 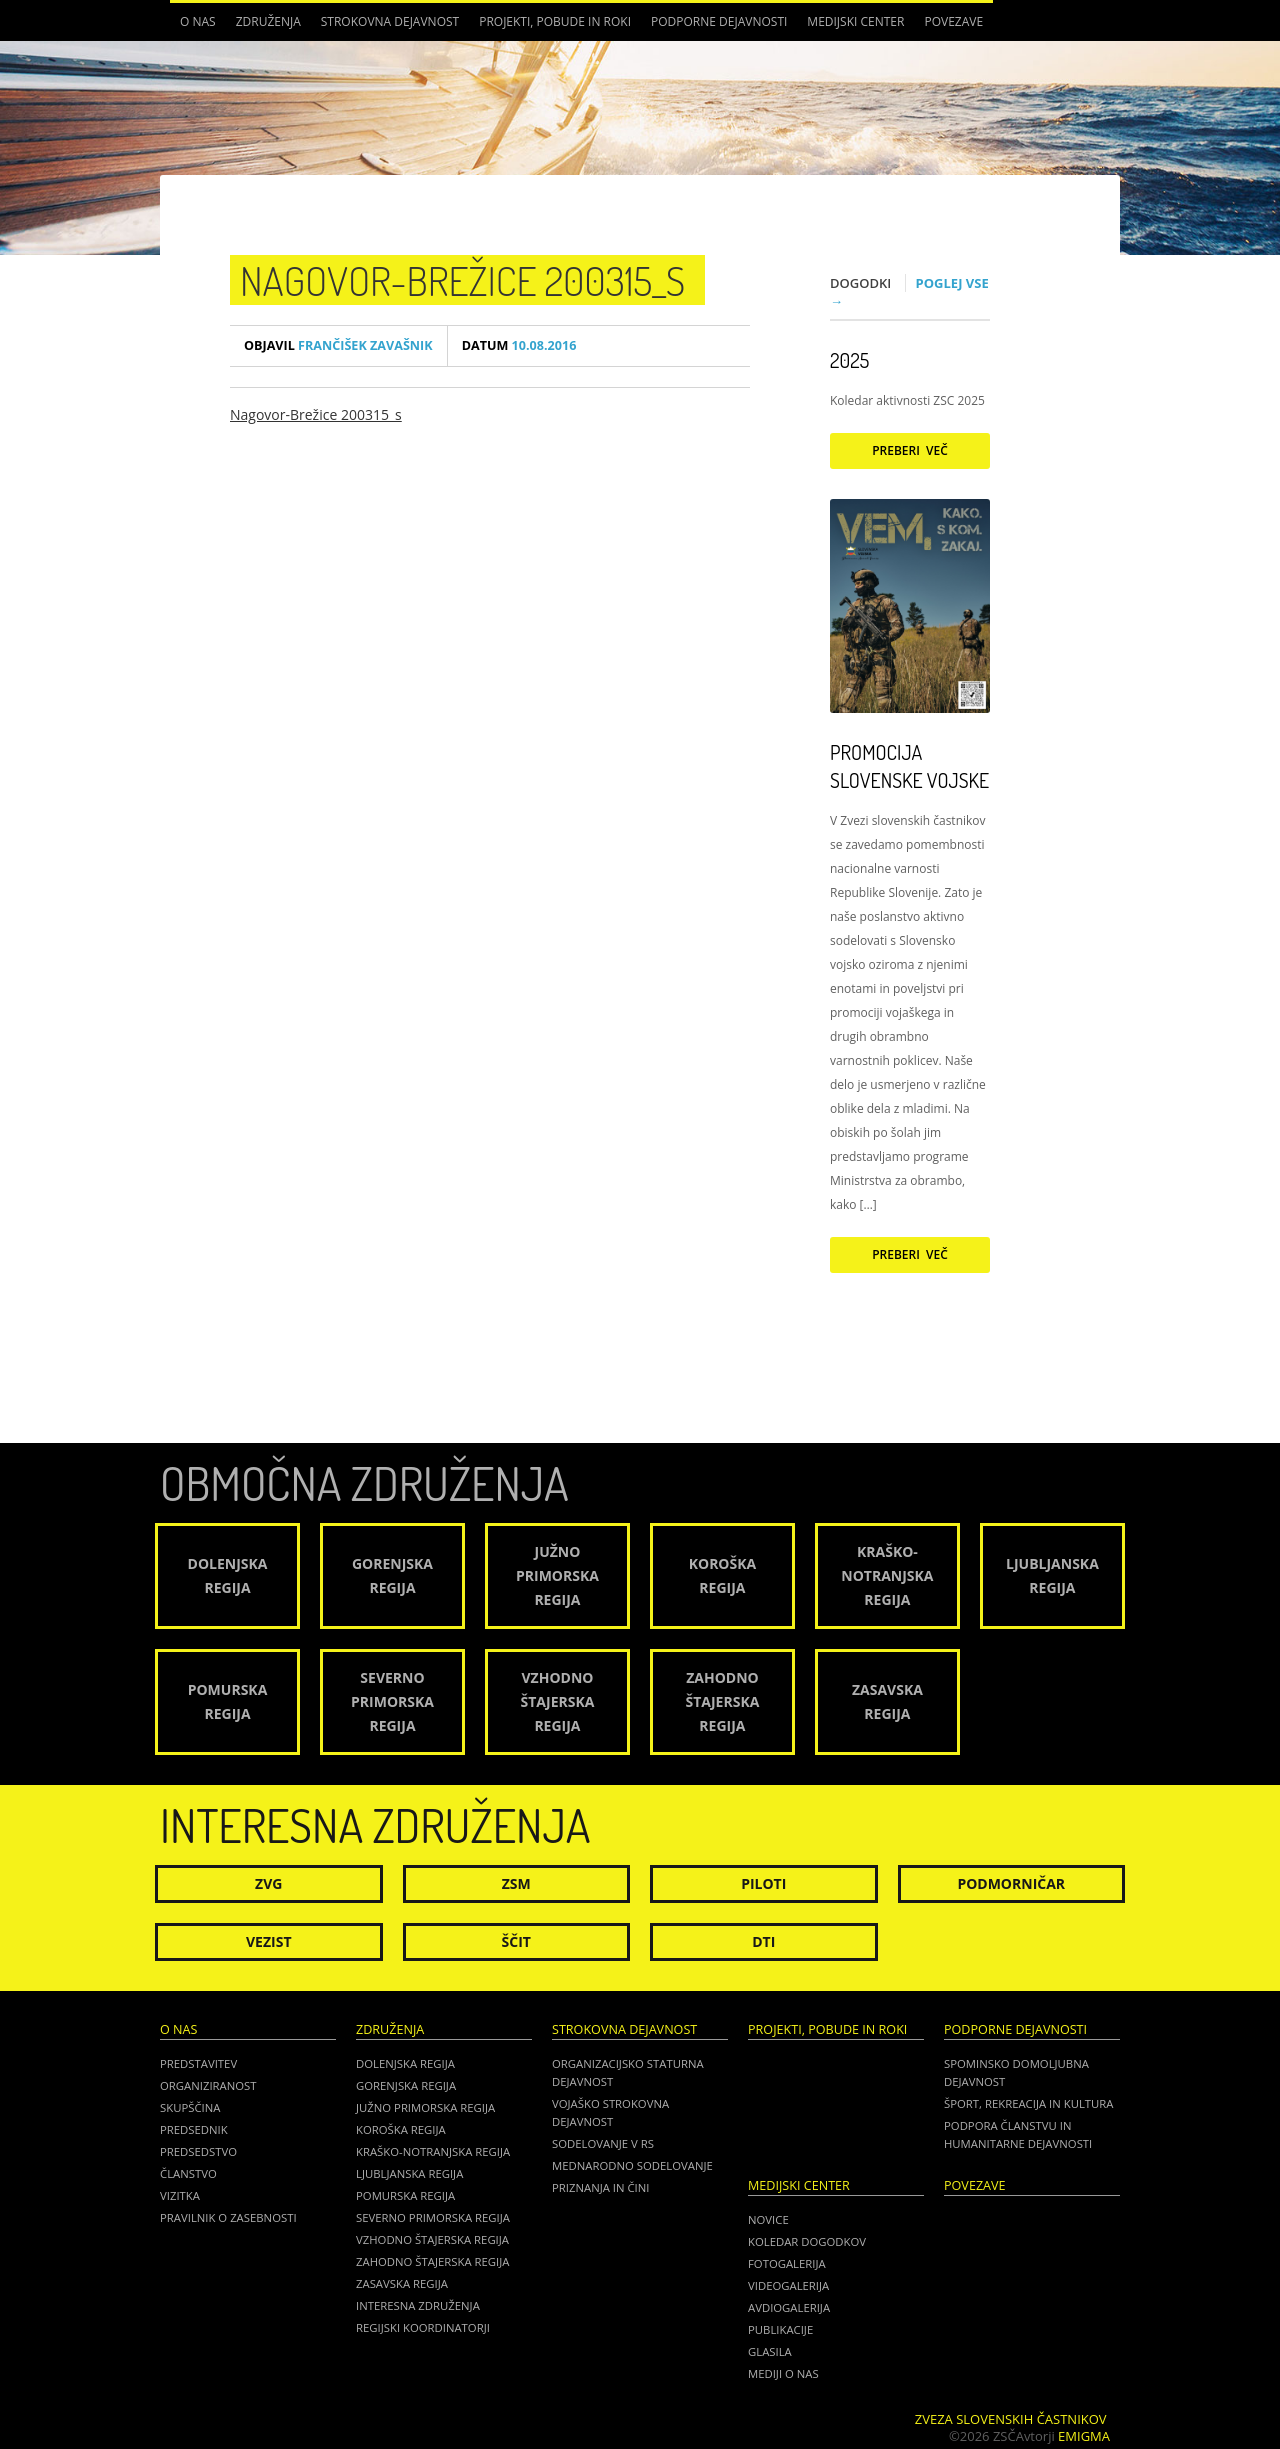 What do you see at coordinates (433, 2151) in the screenshot?
I see `Kraško-Notranjska regija` at bounding box center [433, 2151].